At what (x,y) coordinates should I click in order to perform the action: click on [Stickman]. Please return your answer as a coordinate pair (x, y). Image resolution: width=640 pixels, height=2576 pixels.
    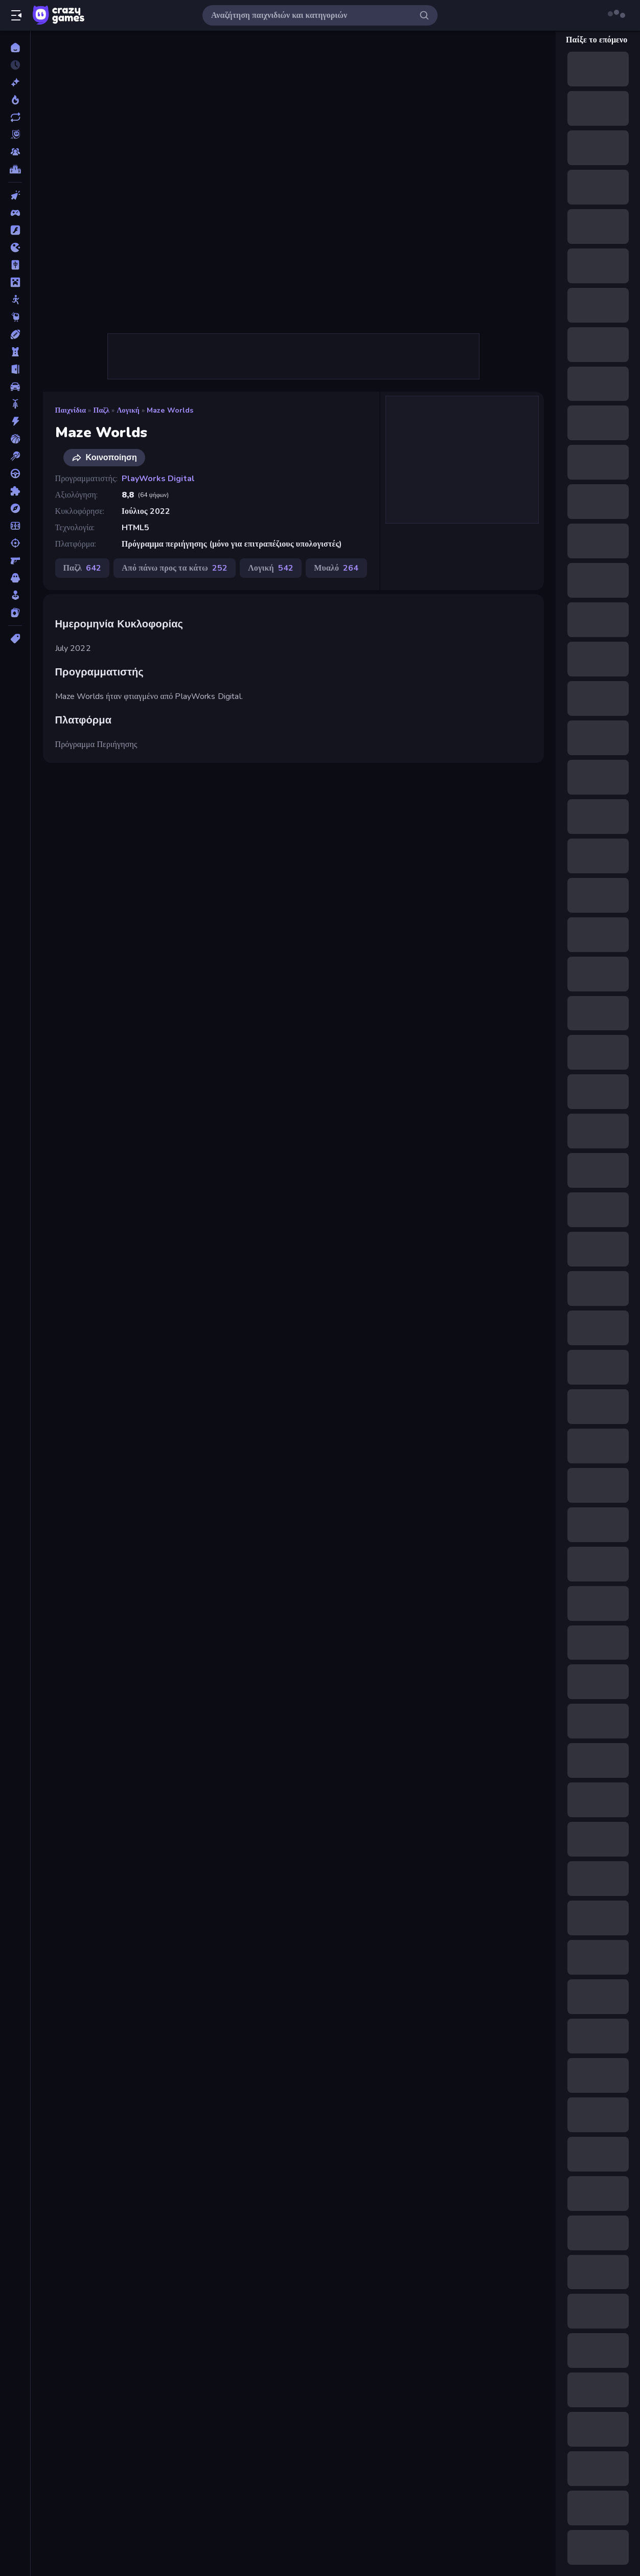
    Looking at the image, I should click on (15, 299).